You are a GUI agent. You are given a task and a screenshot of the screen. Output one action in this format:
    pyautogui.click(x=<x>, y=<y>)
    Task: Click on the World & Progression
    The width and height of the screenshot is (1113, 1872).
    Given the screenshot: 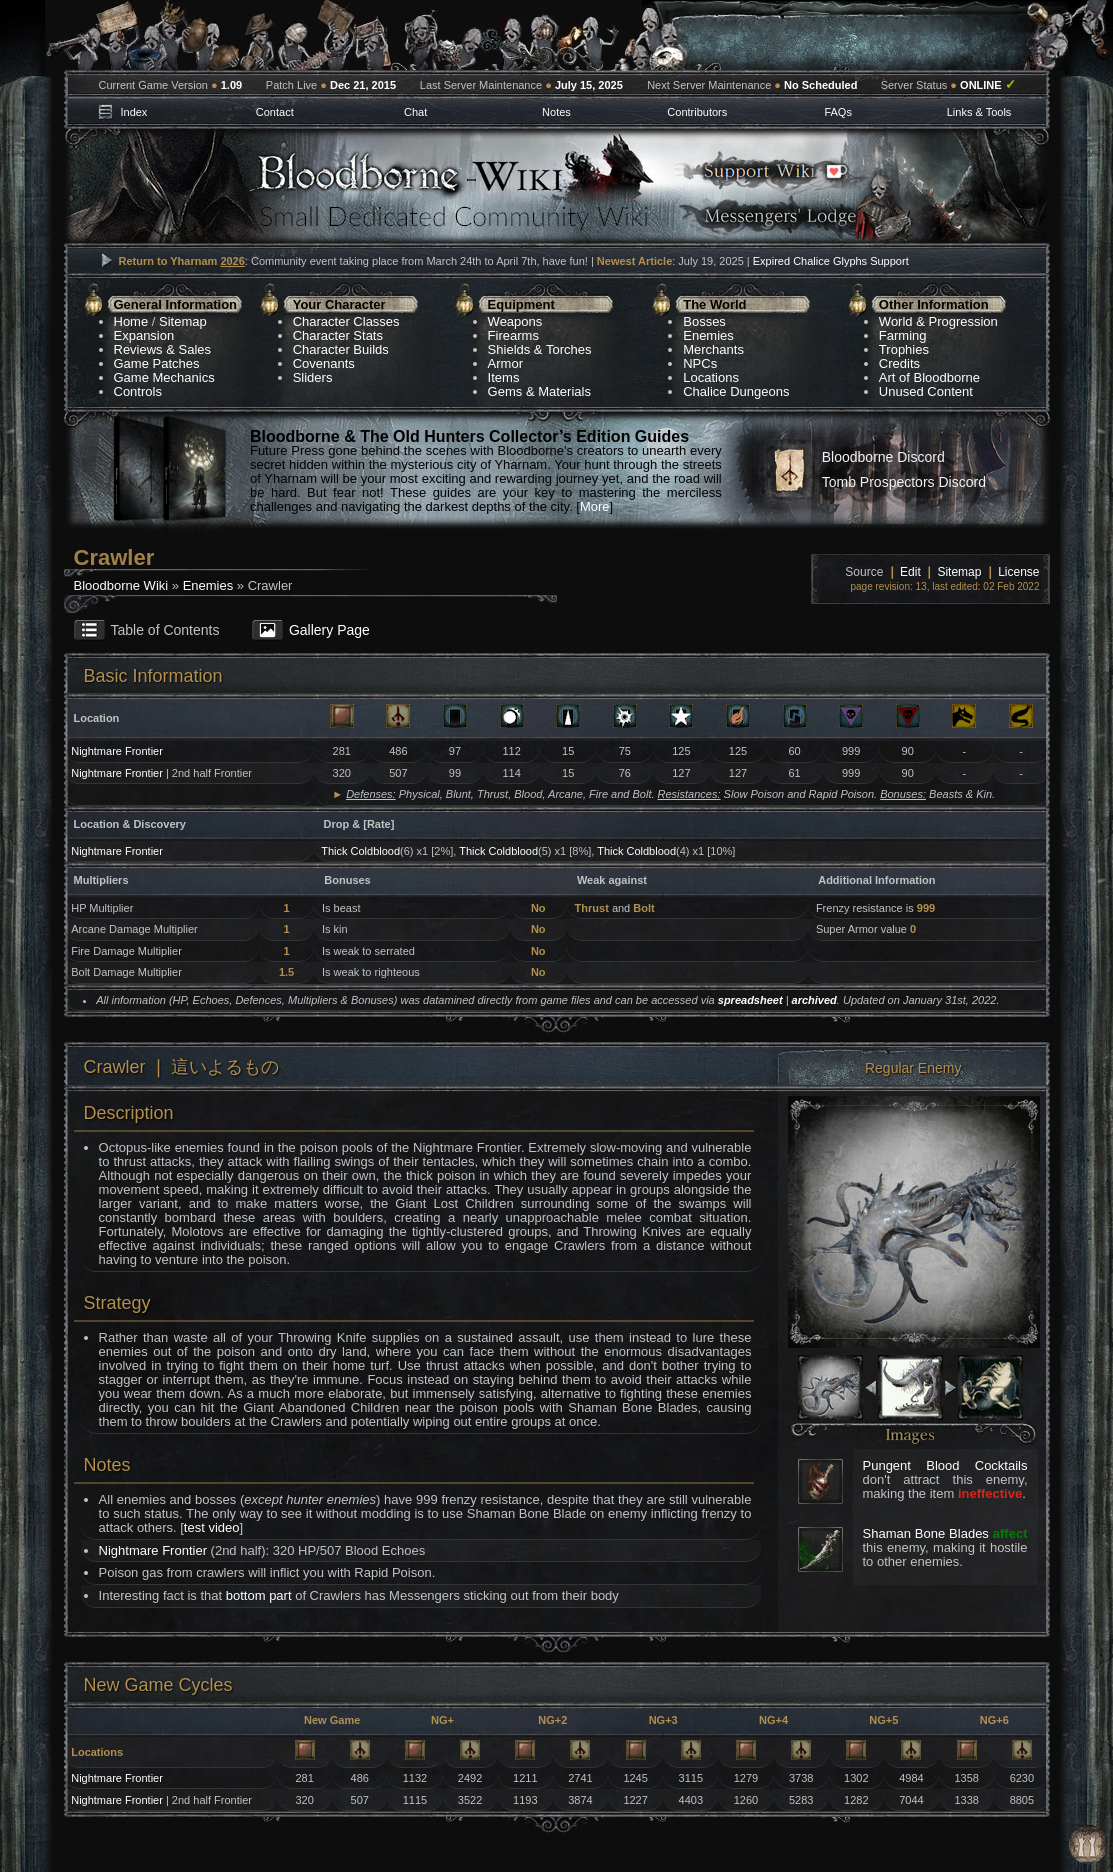 What is the action you would take?
    pyautogui.click(x=938, y=321)
    